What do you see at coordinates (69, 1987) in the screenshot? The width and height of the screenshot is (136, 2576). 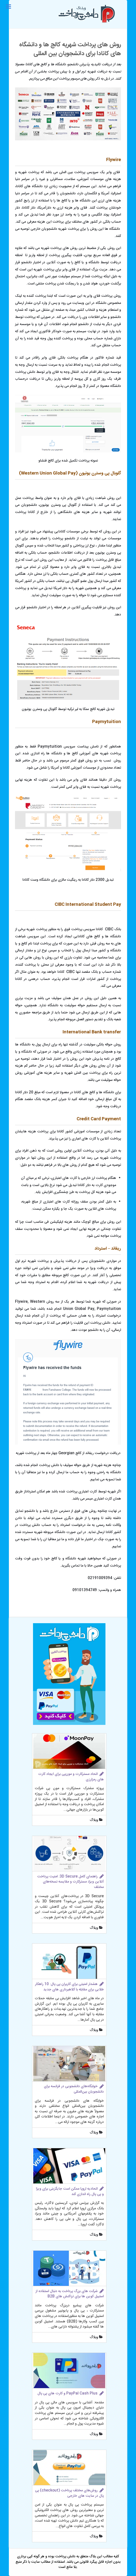 I see `هشدار امنیتی برای کاربران پی پال: 10 راهکار طلایی برای مقابله با کلاهبرداری های جدید` at bounding box center [69, 1987].